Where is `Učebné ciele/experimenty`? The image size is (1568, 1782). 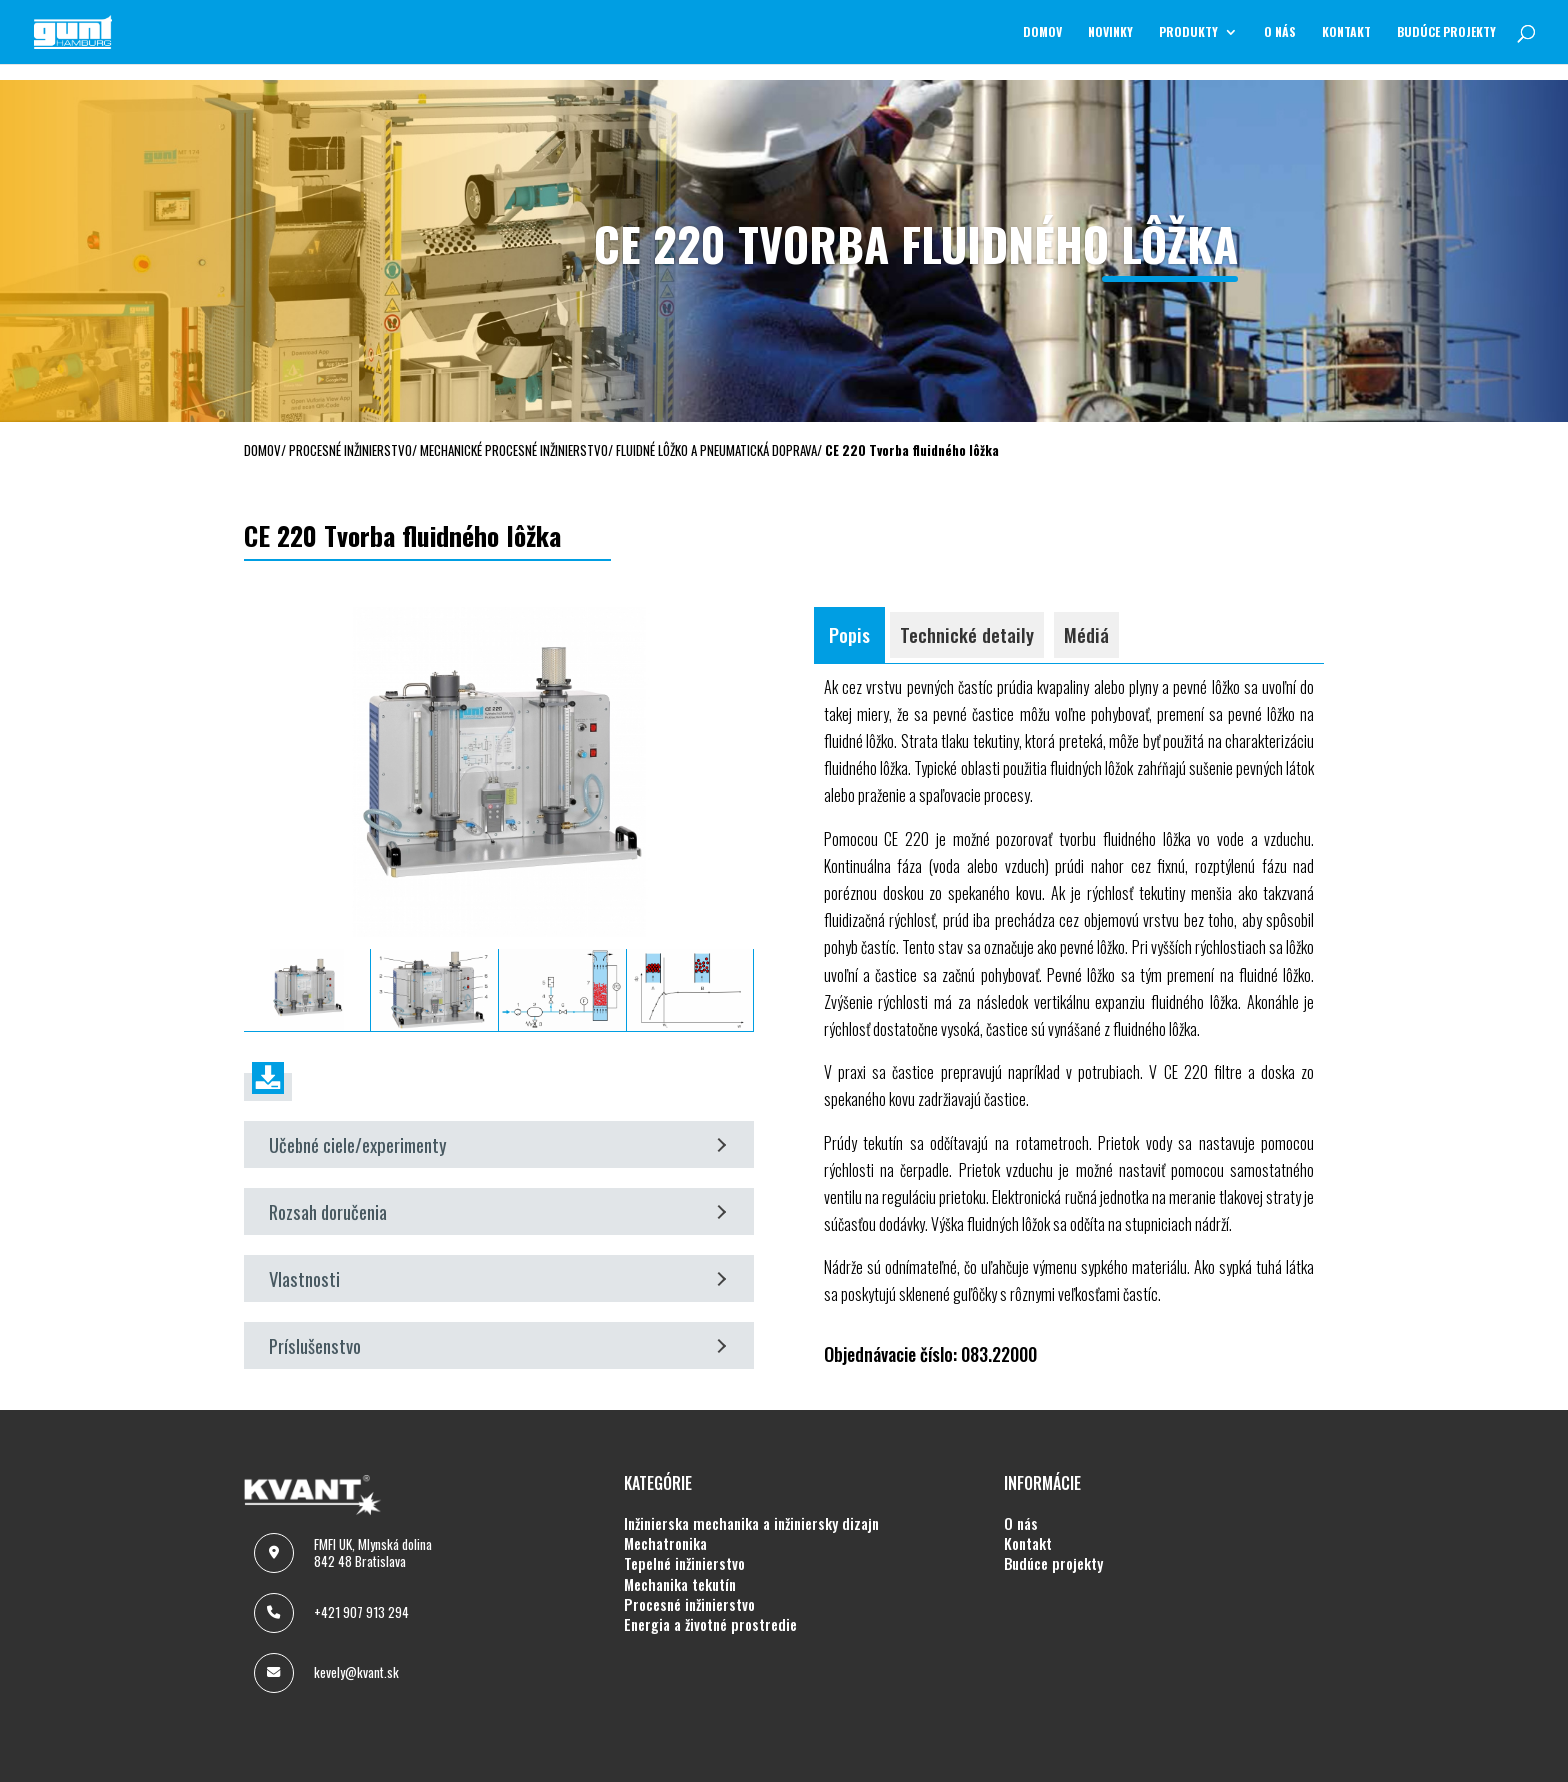
Učebné ciele/experimenty is located at coordinates (498, 1144).